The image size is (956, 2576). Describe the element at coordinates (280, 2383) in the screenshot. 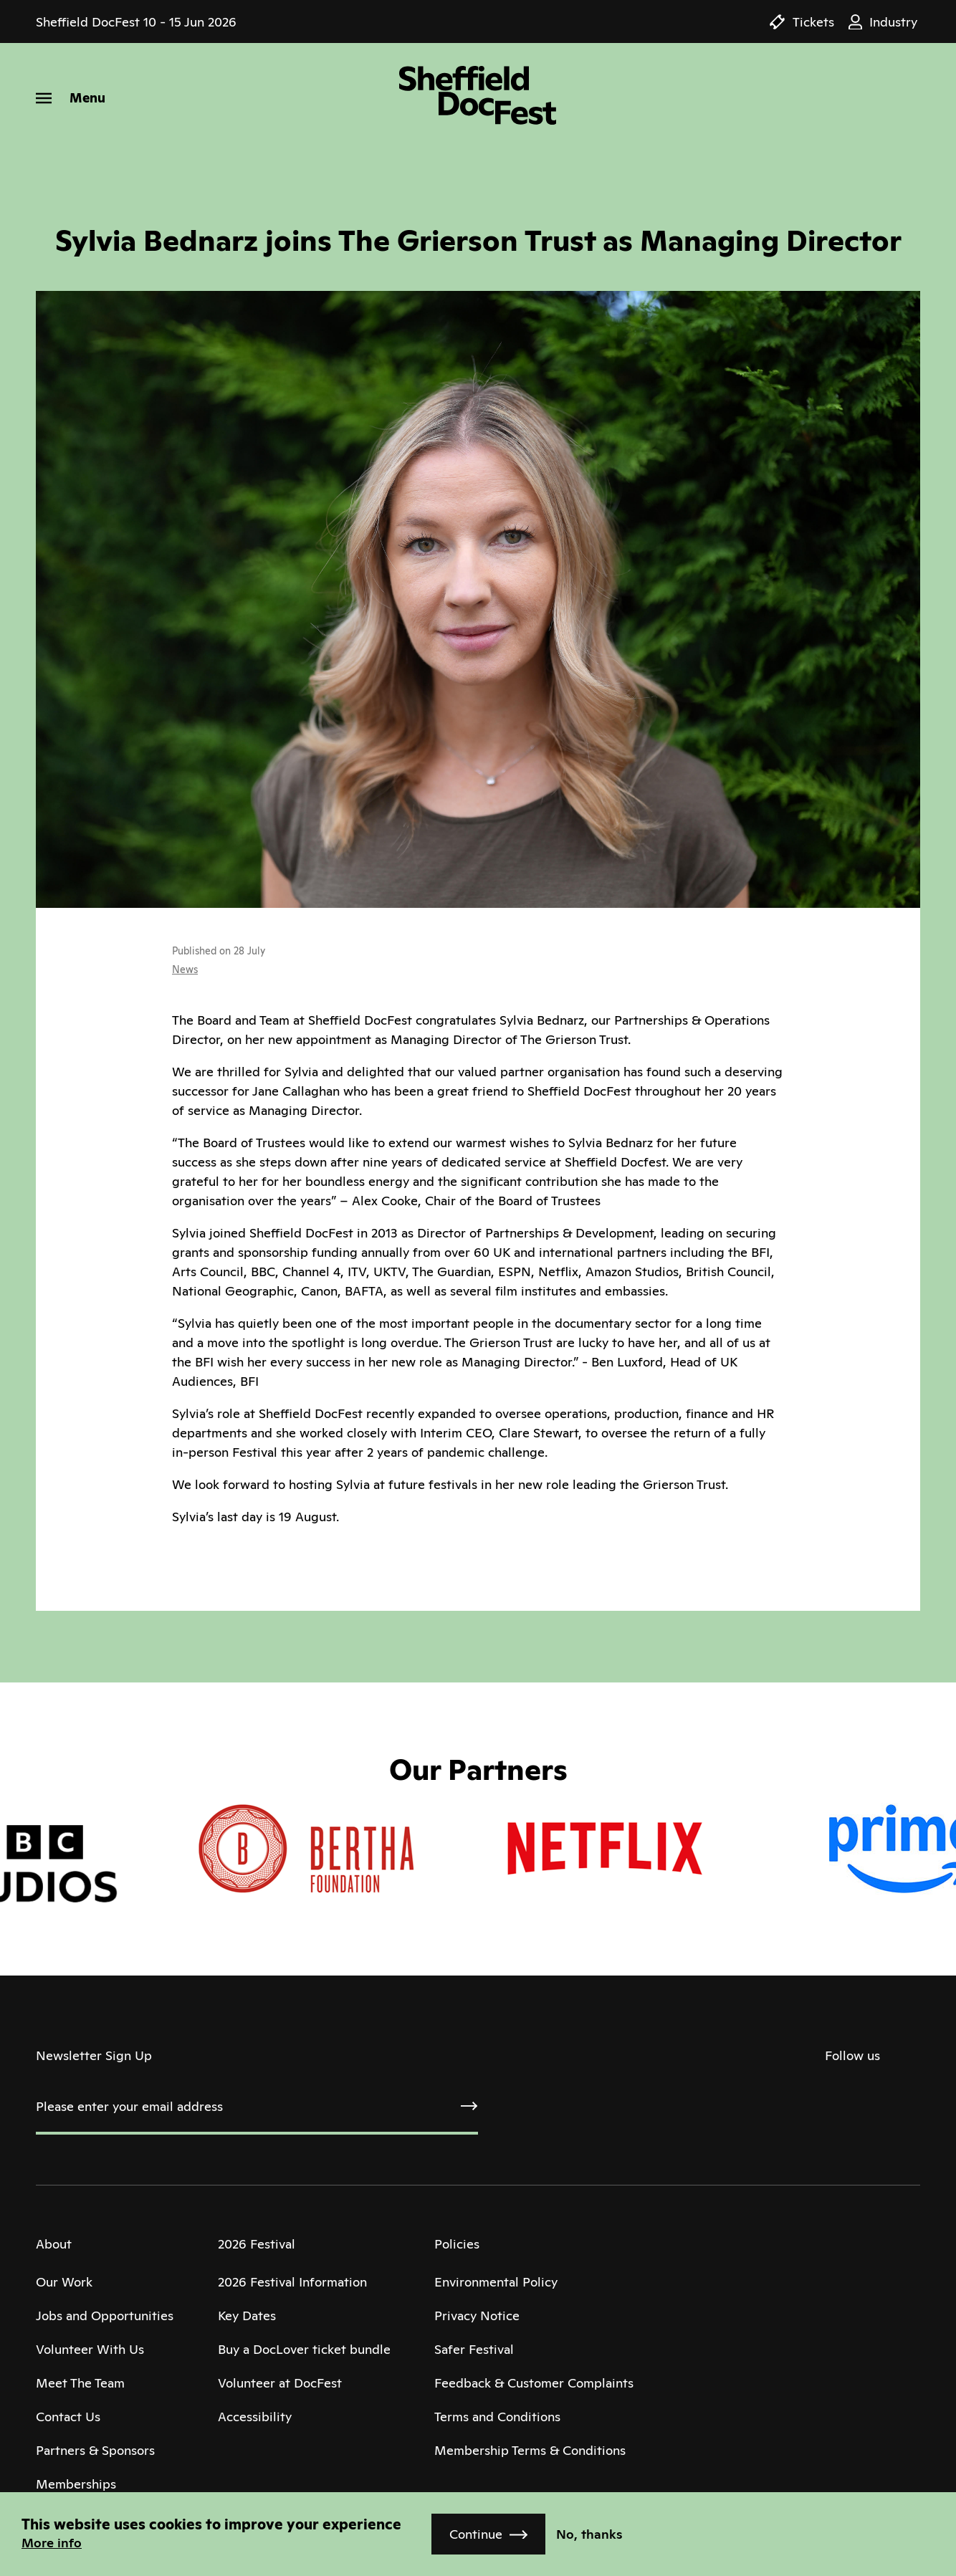

I see `Volunteer at DocFest` at that location.